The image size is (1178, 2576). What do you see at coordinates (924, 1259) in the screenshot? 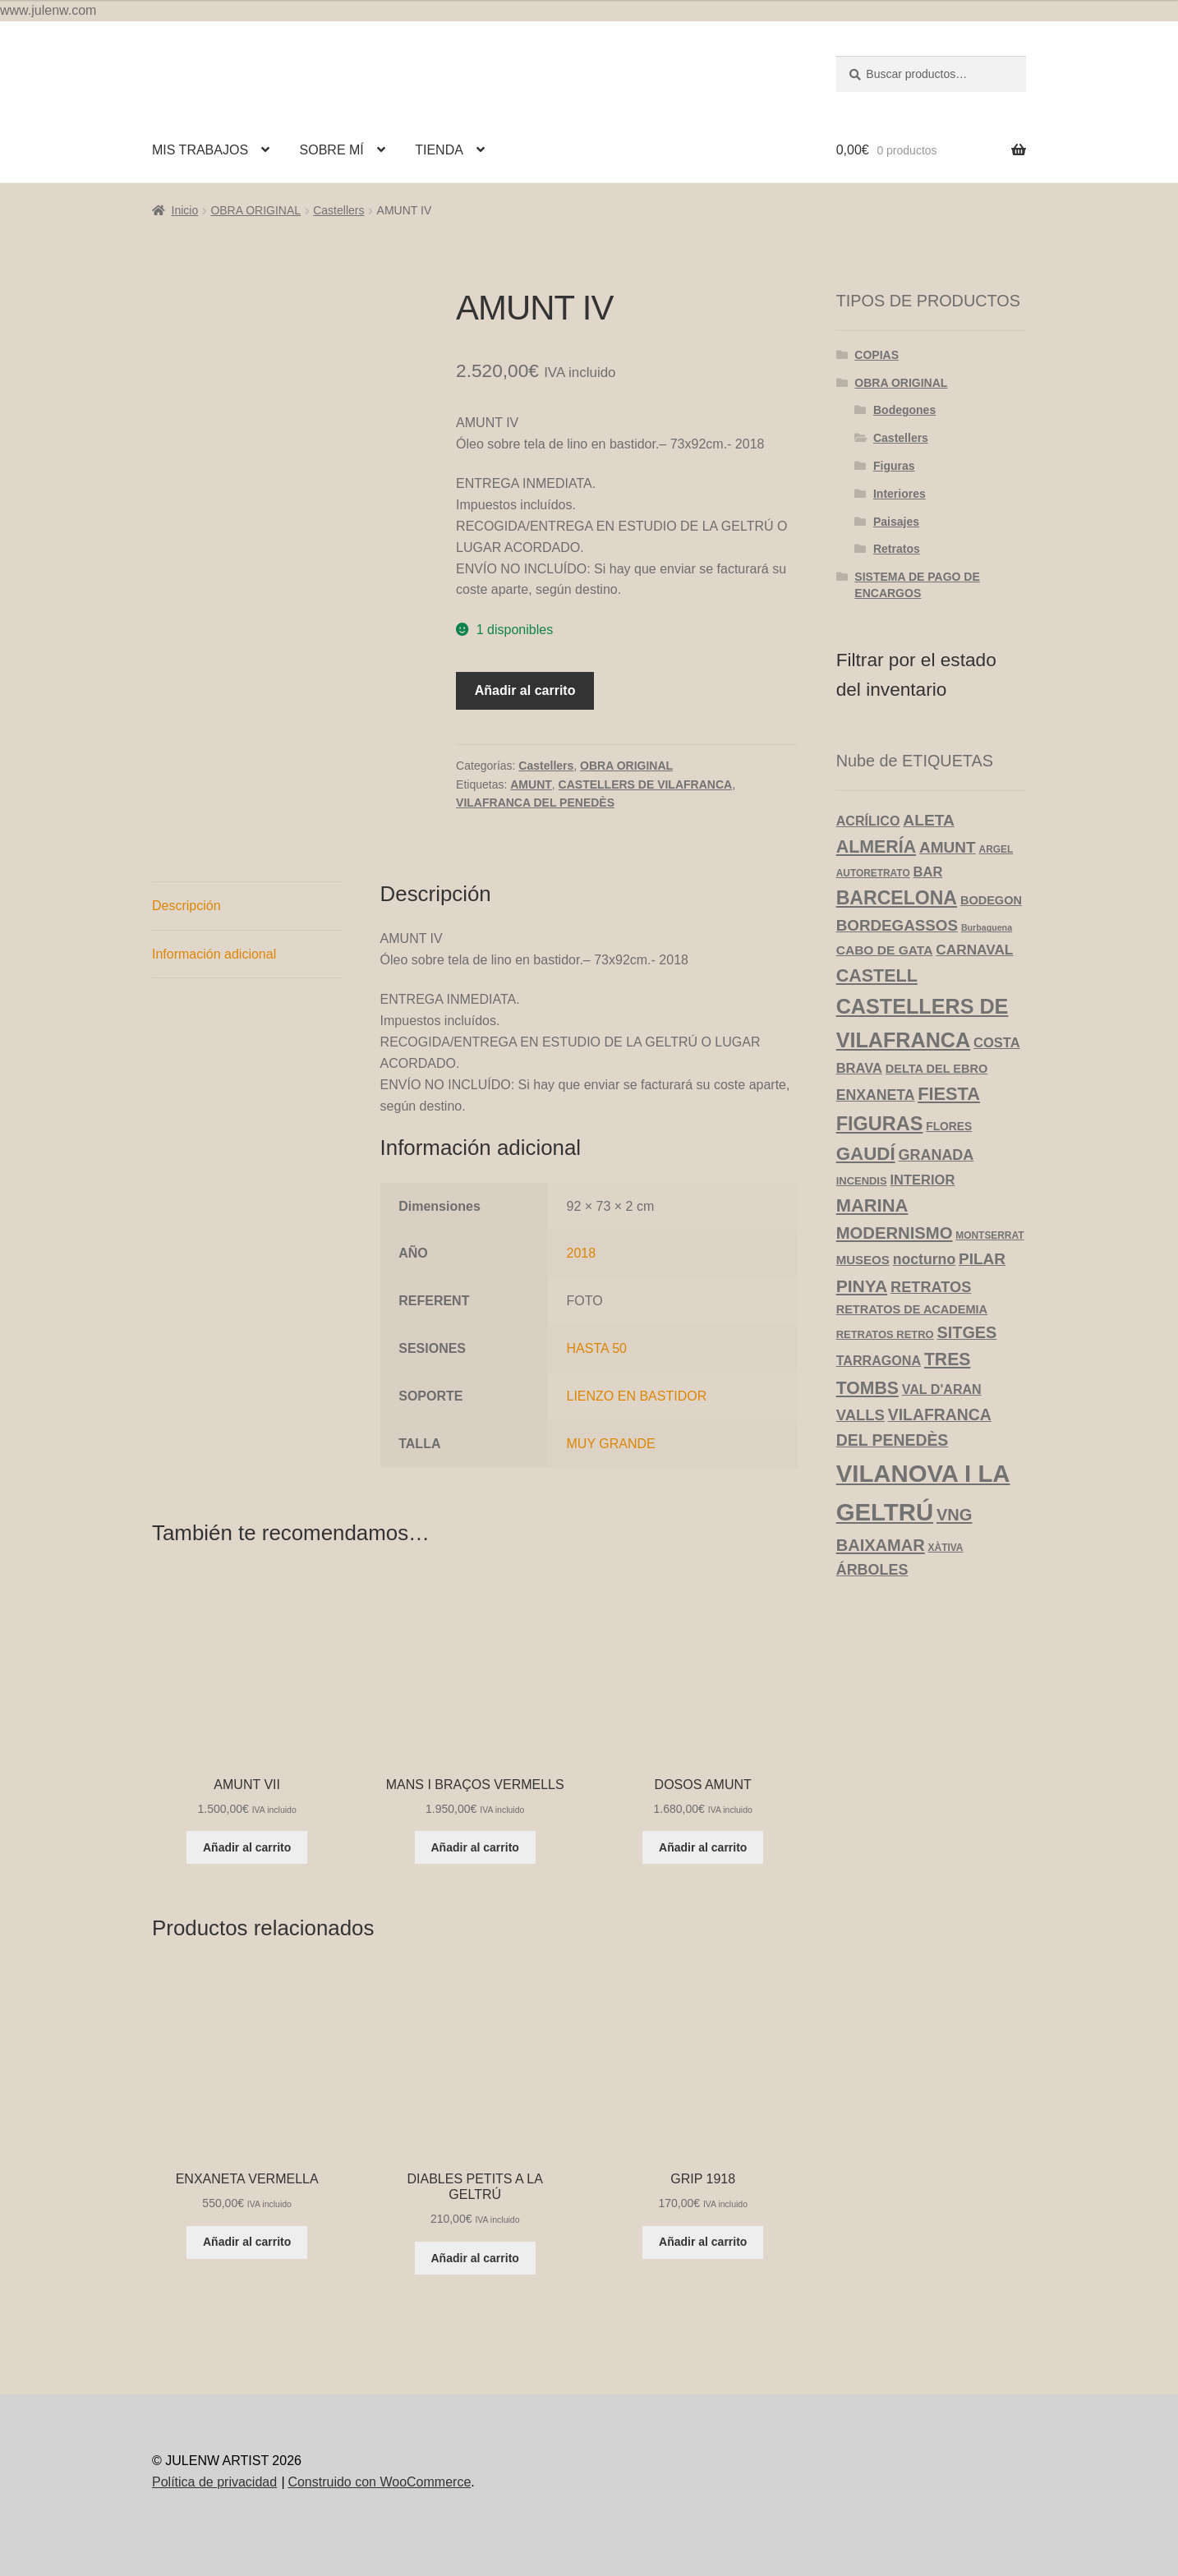
I see `nocturno [nocturno (13 productos)]` at bounding box center [924, 1259].